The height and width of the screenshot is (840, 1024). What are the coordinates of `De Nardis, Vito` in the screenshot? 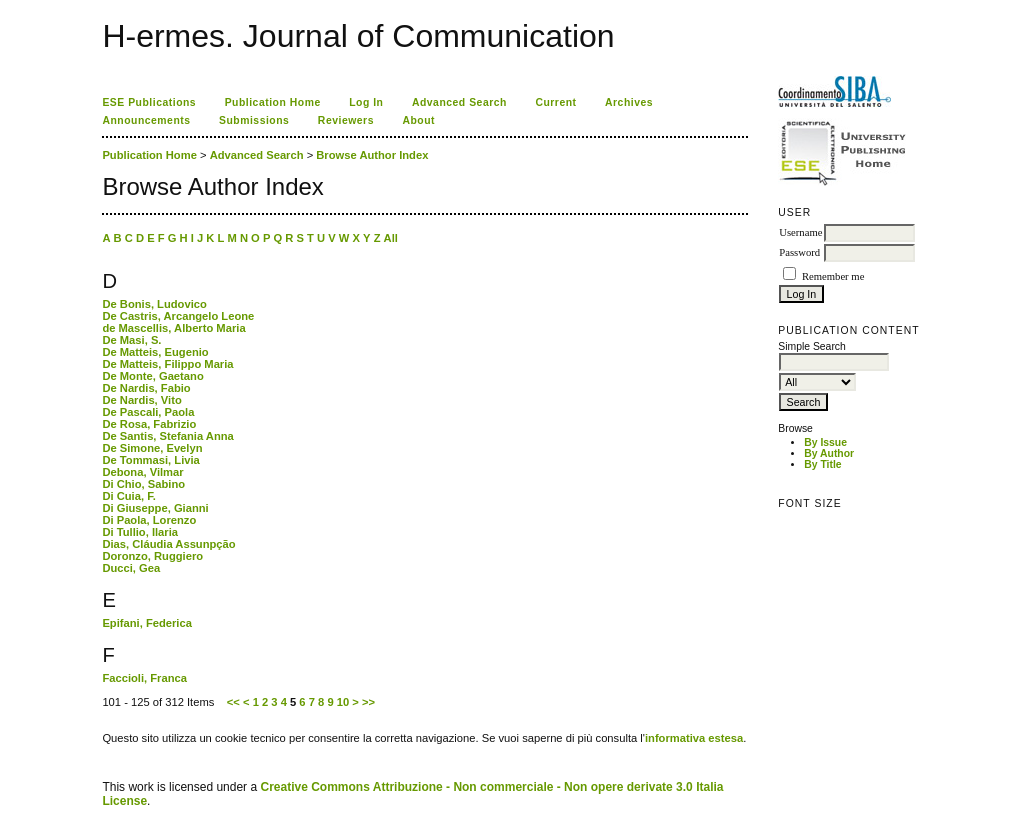 It's located at (141, 400).